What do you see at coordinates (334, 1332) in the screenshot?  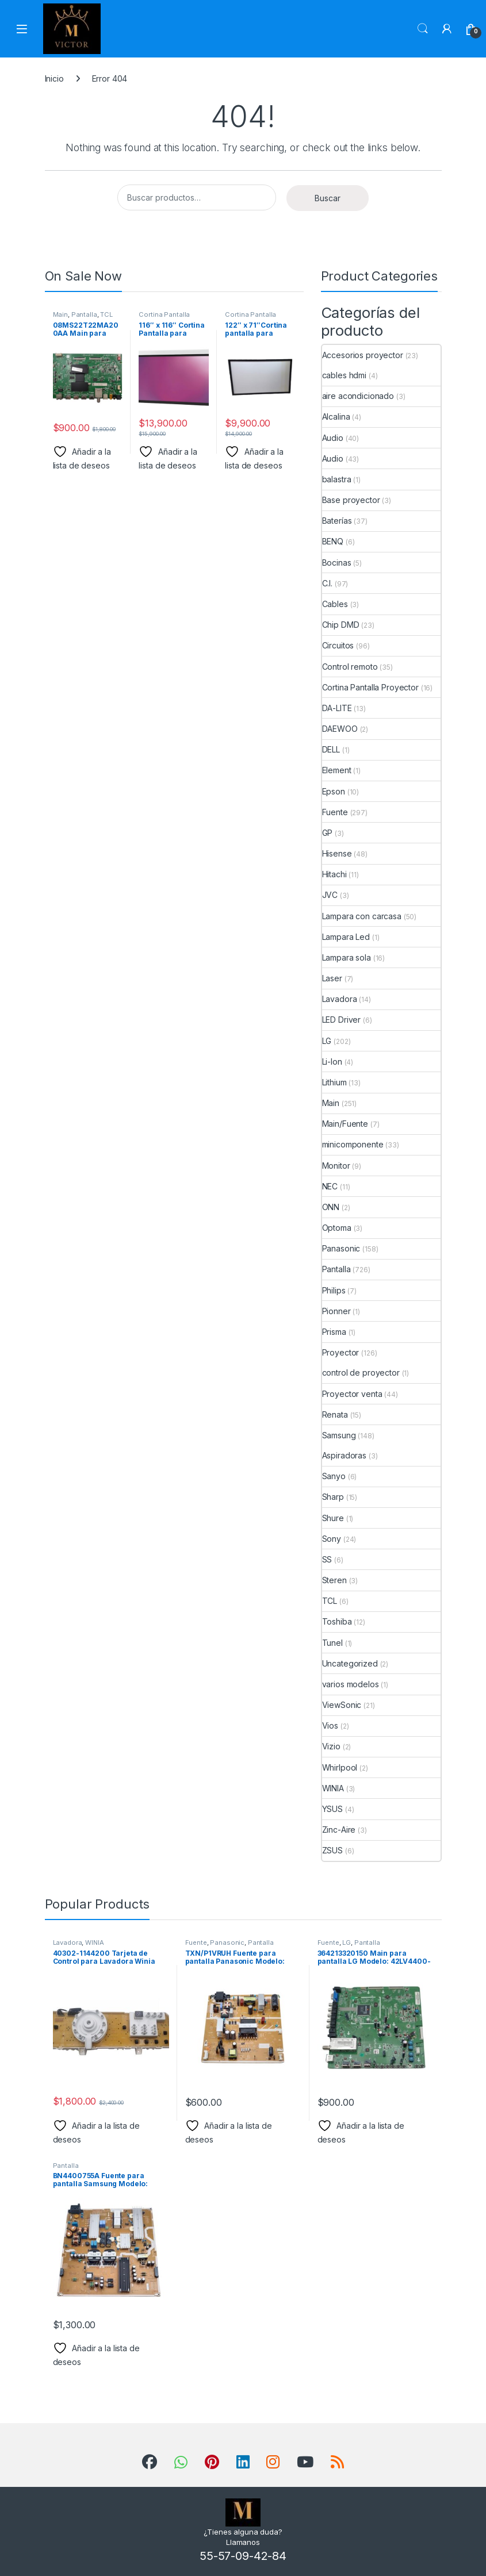 I see `Prisma` at bounding box center [334, 1332].